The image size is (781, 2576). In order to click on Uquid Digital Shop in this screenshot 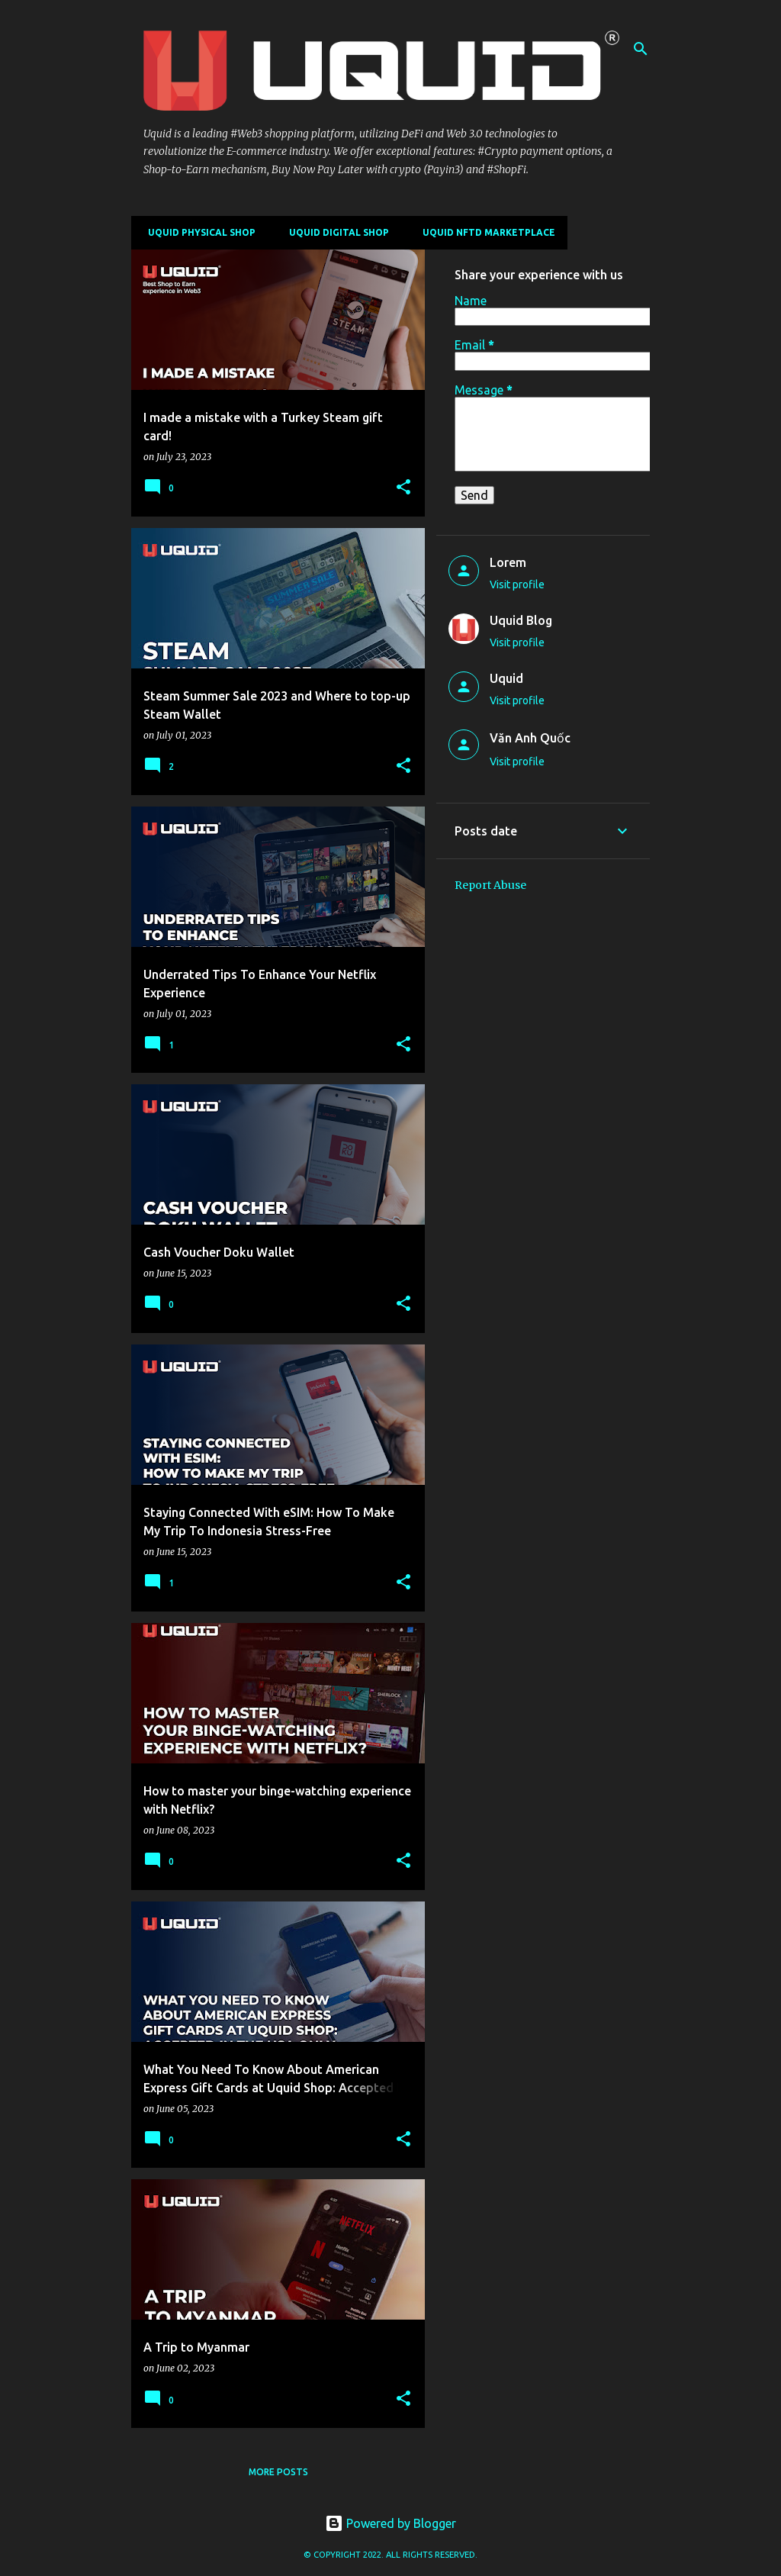, I will do `click(334, 232)`.